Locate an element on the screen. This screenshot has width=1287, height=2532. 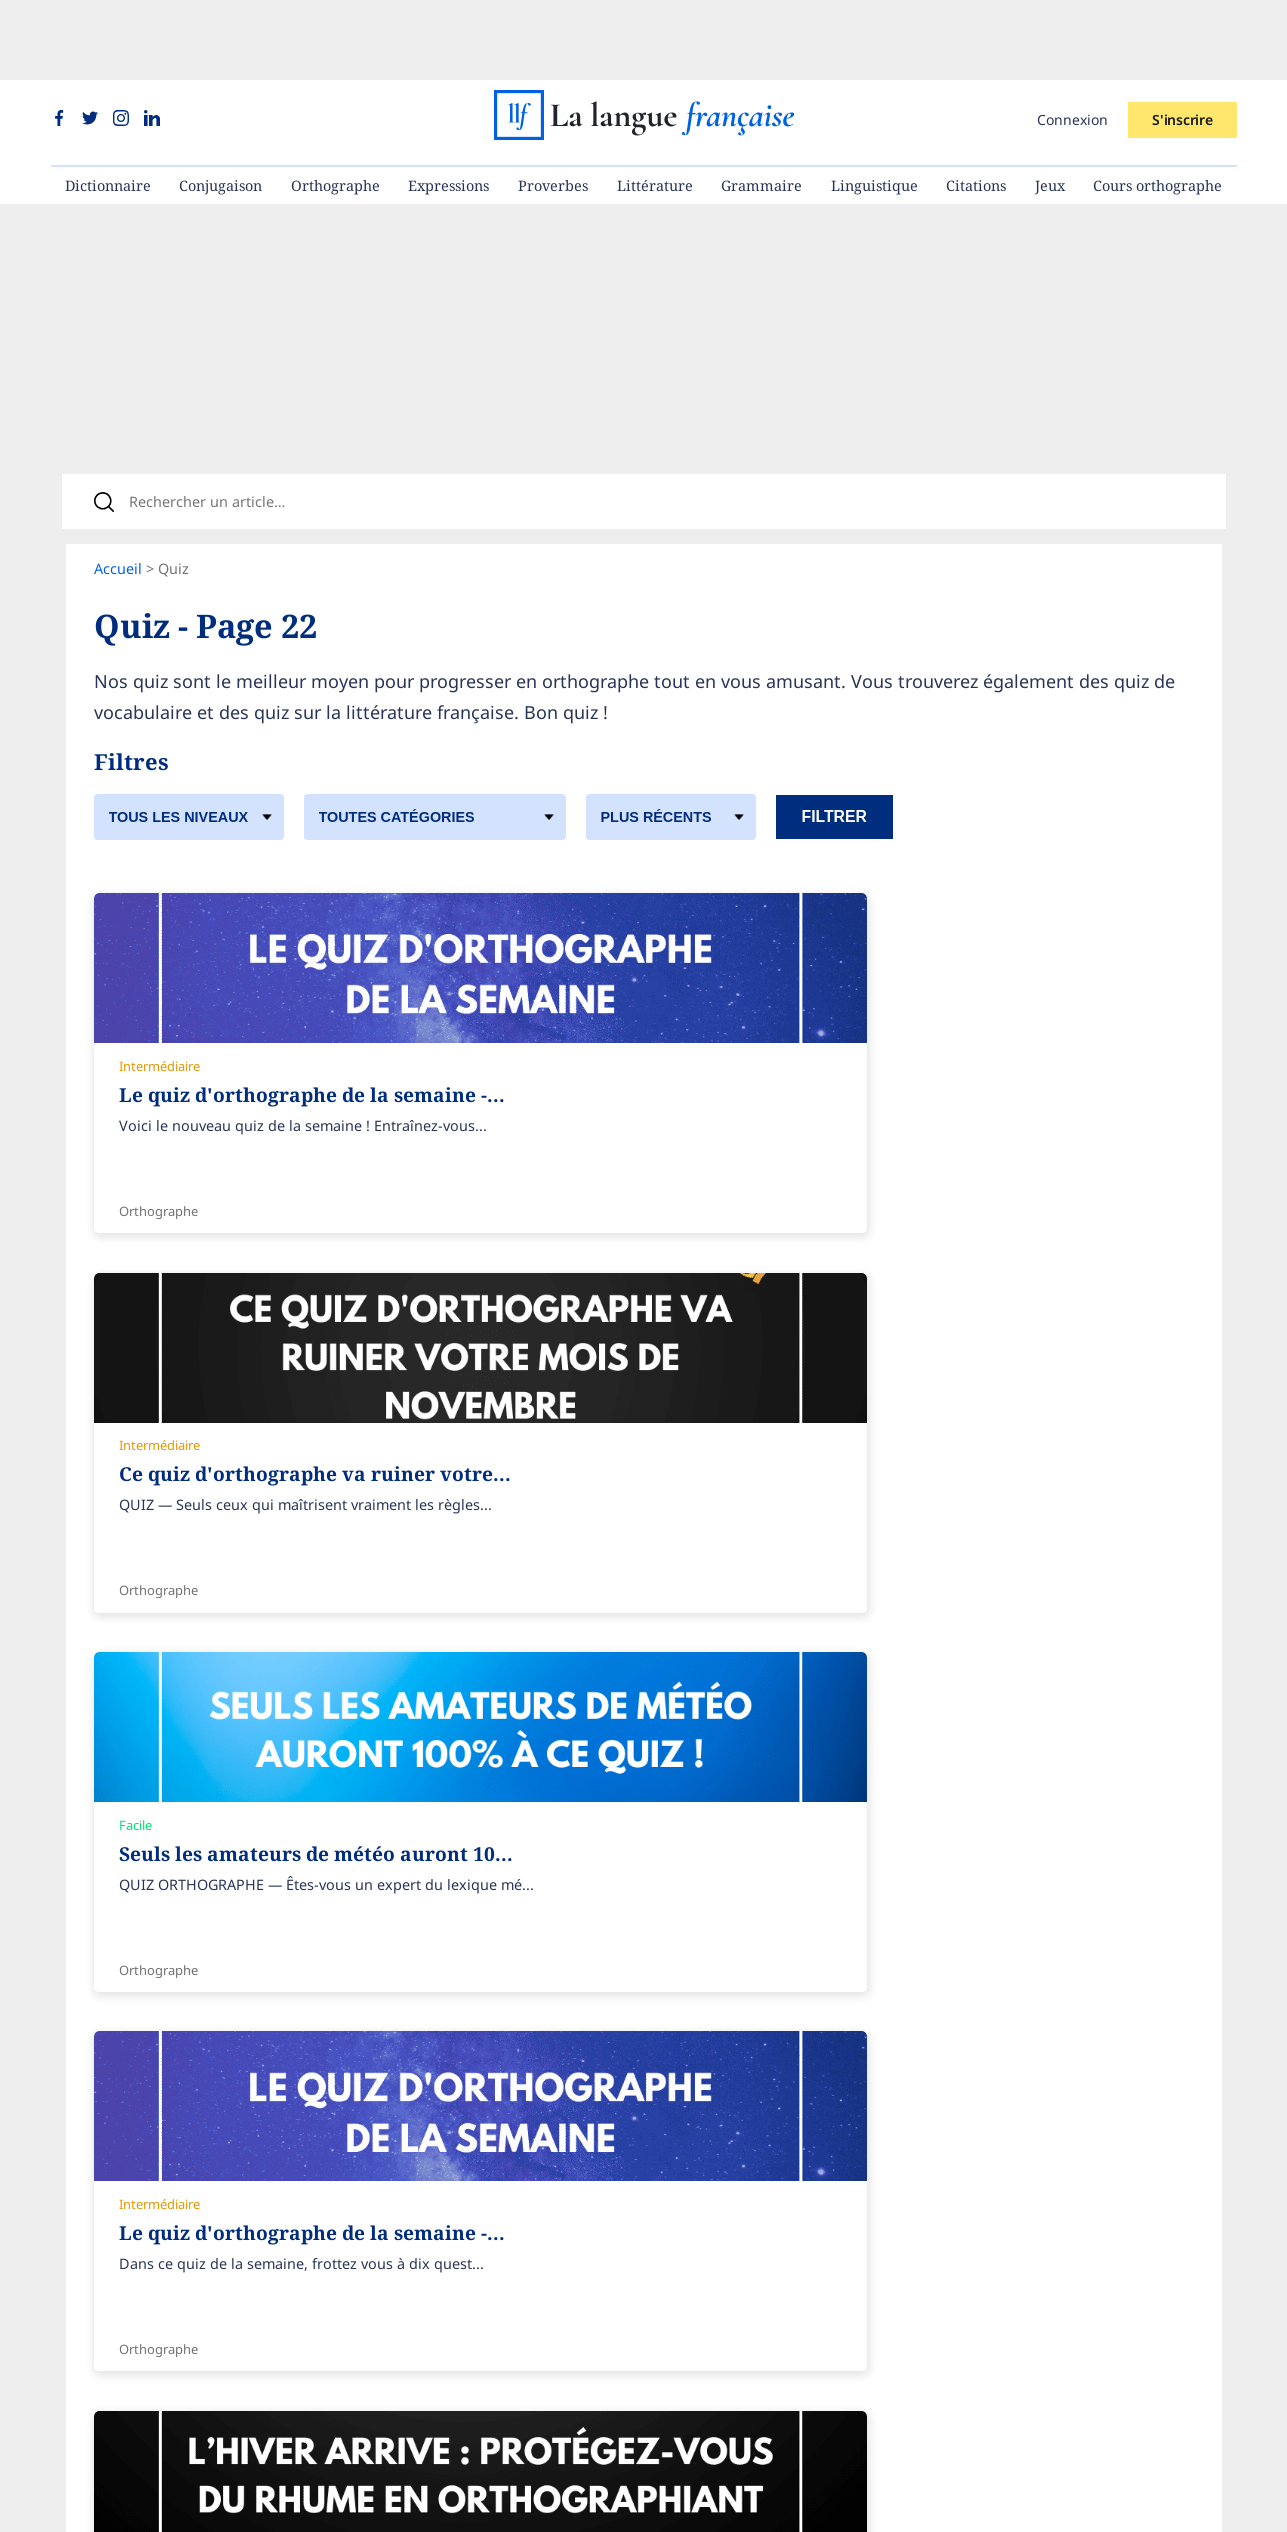
Conjugaison is located at coordinates (220, 105).